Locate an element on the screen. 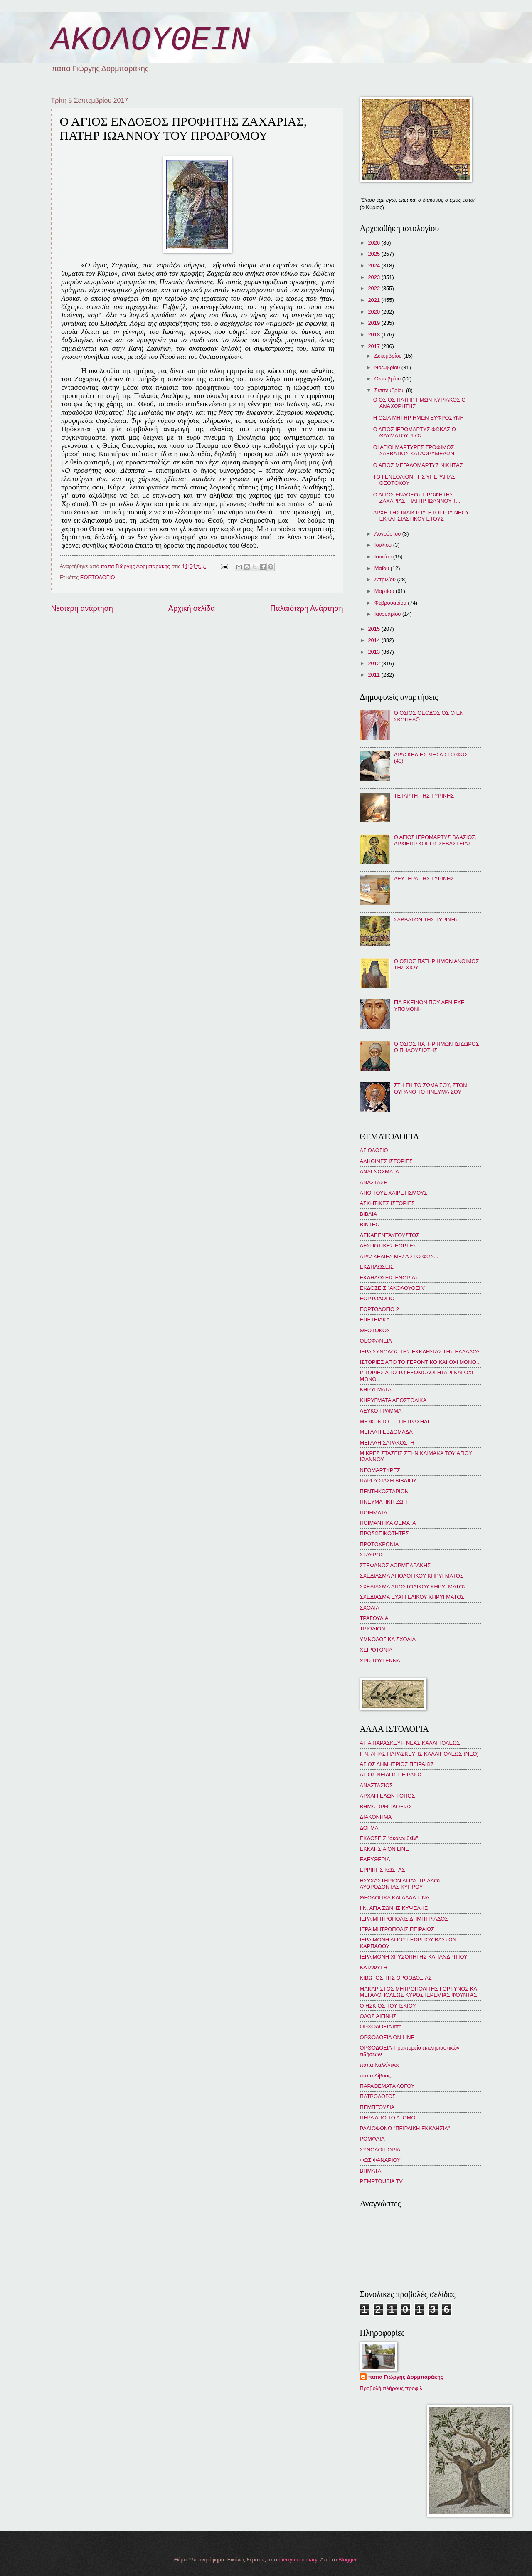 The height and width of the screenshot is (2576, 532). ΑΚΟΛΟΥΘΕΙΝ is located at coordinates (151, 40).